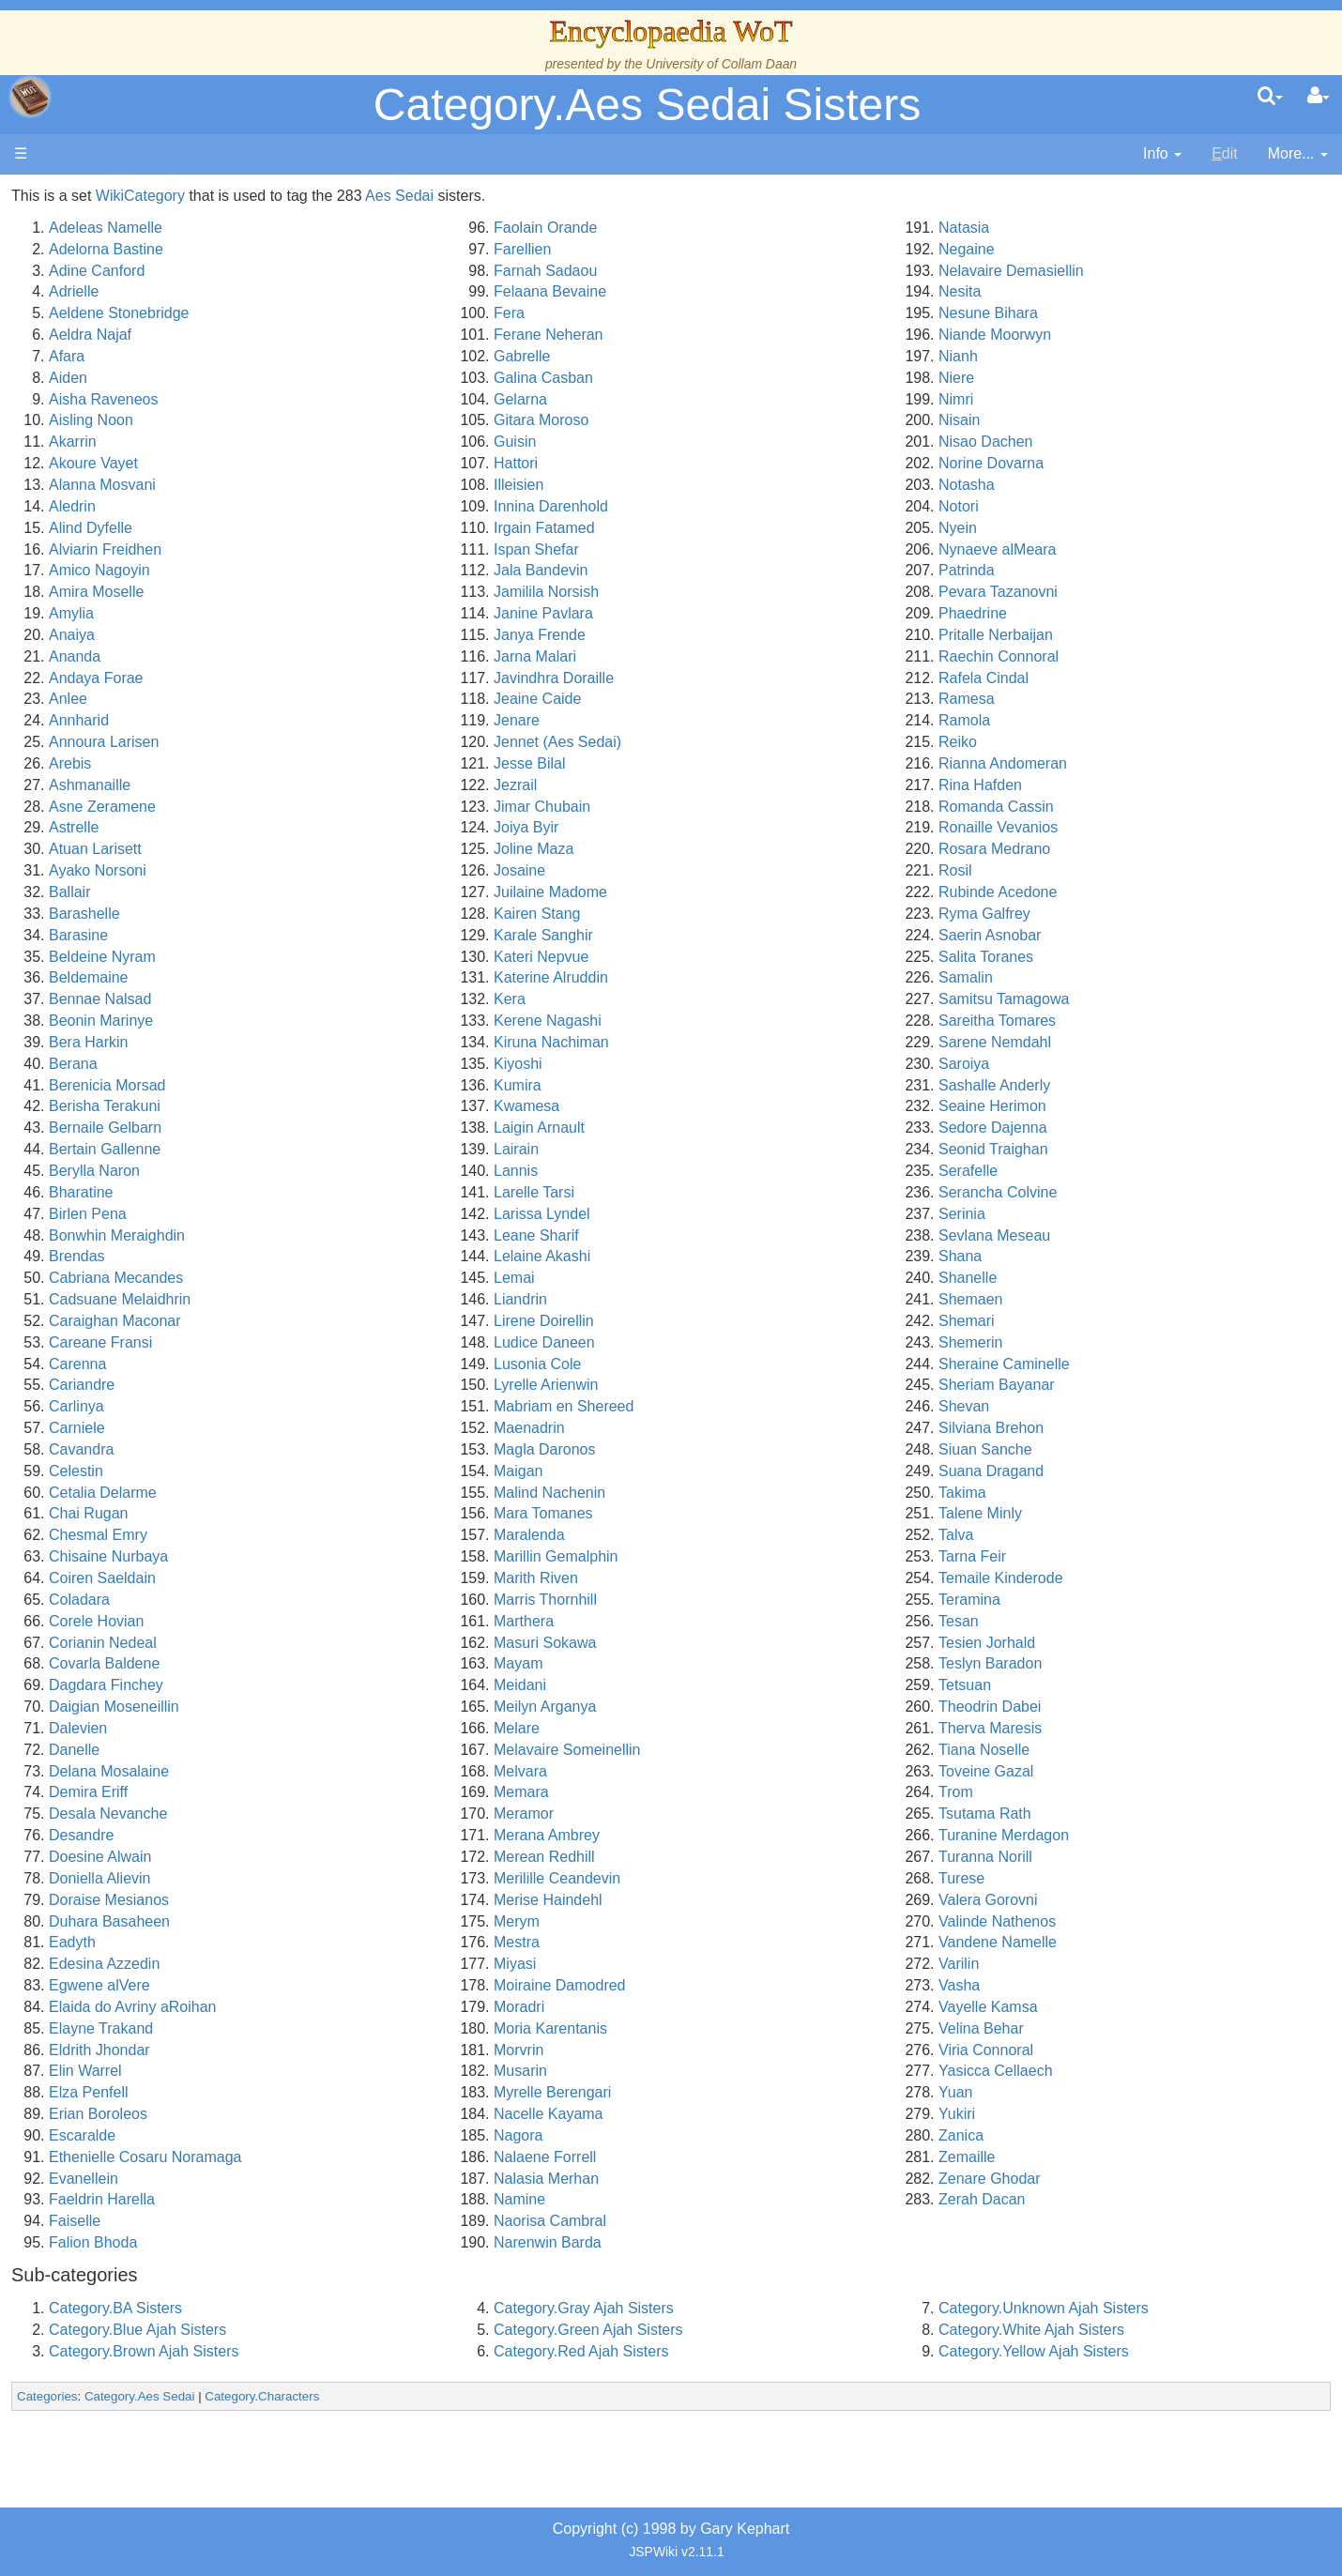  What do you see at coordinates (1069, 1556) in the screenshot?
I see `Tarna Feir` at bounding box center [1069, 1556].